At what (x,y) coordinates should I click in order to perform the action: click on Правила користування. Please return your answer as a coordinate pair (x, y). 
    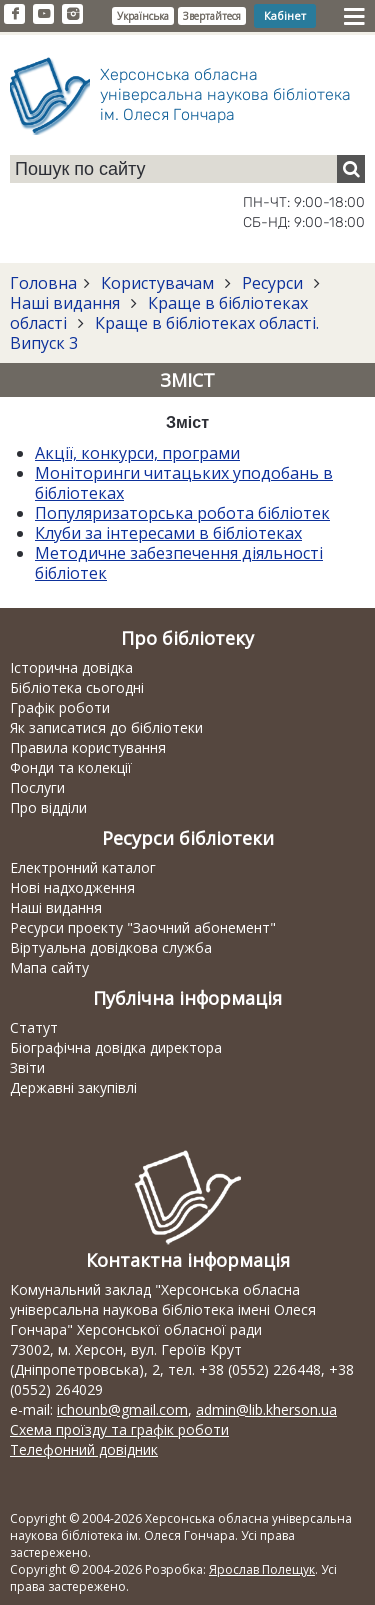
    Looking at the image, I should click on (88, 747).